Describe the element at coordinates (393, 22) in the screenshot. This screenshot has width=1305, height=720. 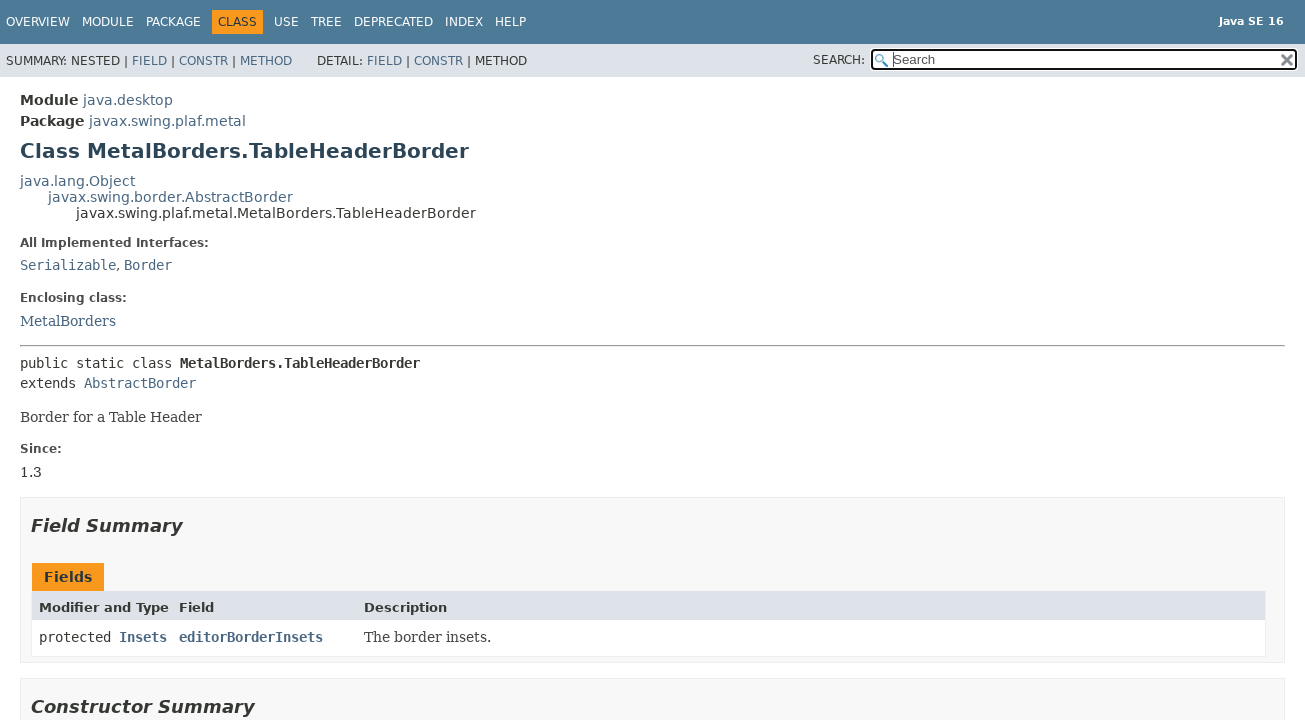
I see `Deprecated` at that location.